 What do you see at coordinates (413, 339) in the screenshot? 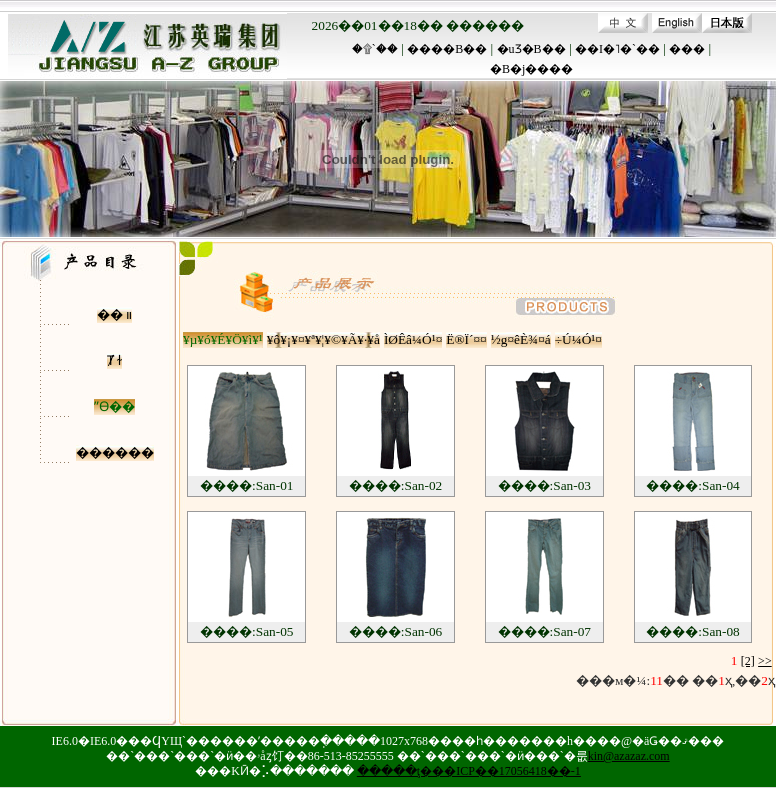
I see `ÌØÊâ¼Ó¹¤` at bounding box center [413, 339].